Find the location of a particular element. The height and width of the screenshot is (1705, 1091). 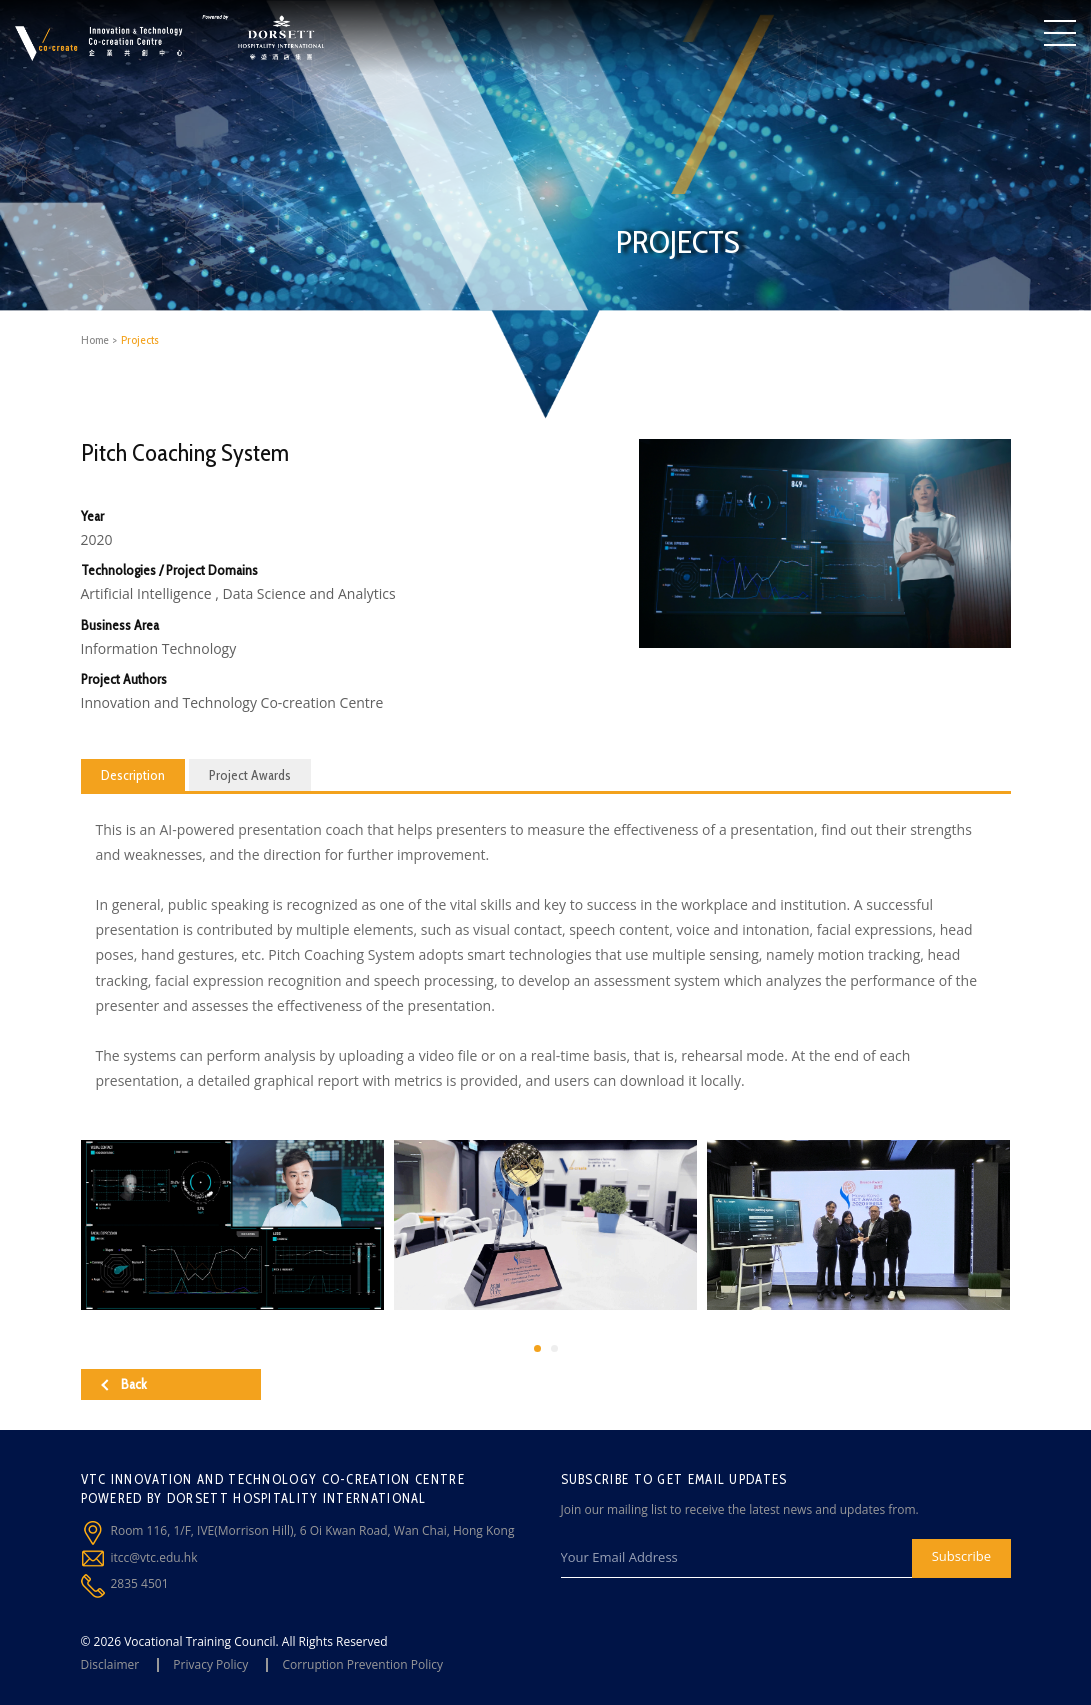

itcc@vtc.edu.hk is located at coordinates (154, 1557).